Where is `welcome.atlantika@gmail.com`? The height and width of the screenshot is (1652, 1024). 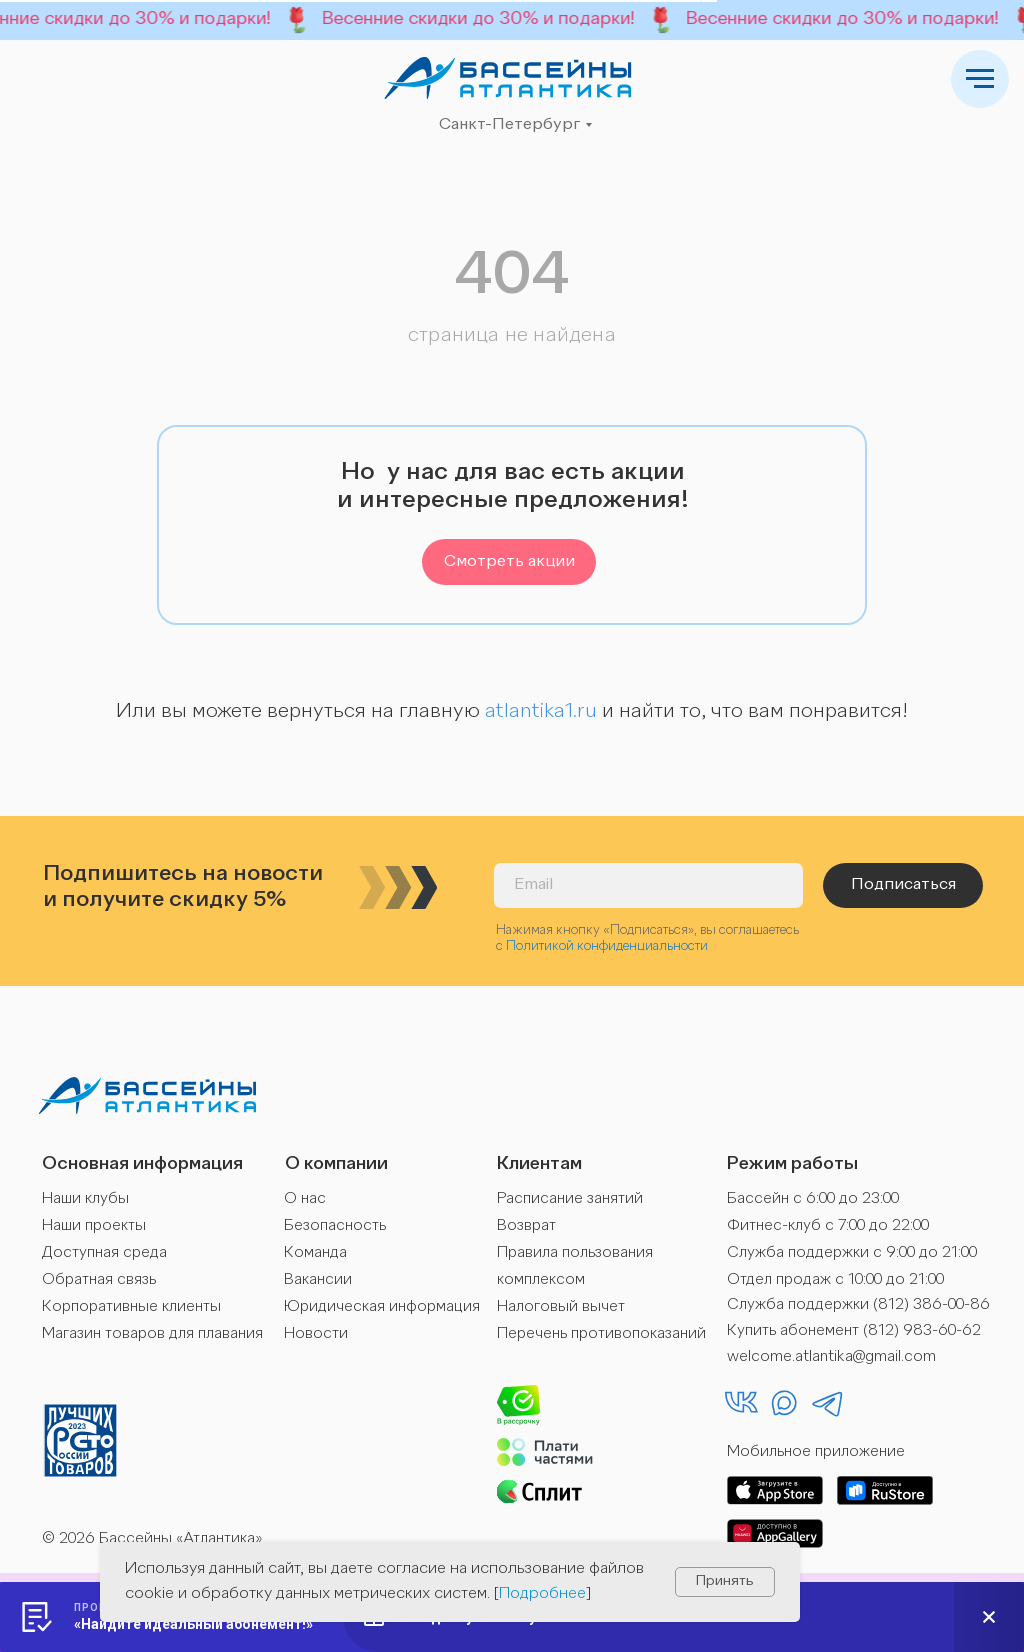
welcome.atlantika@gmail.com is located at coordinates (831, 1357).